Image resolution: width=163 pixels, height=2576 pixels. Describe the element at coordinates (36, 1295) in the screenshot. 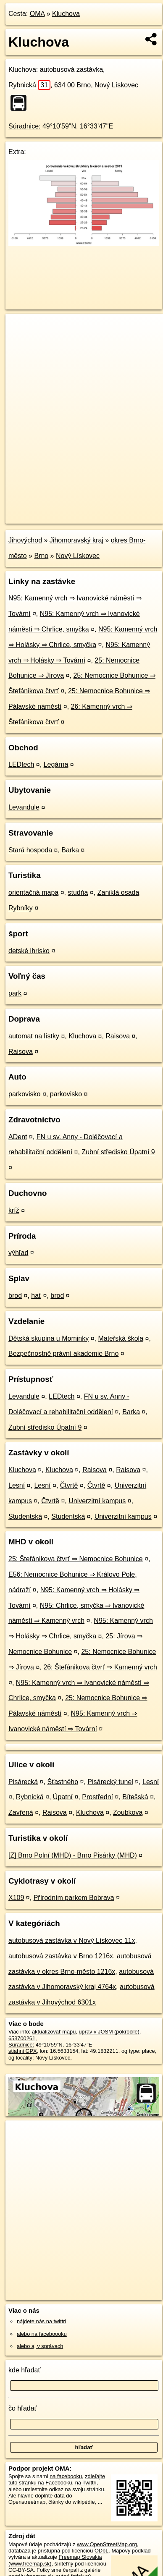

I see `hať` at that location.